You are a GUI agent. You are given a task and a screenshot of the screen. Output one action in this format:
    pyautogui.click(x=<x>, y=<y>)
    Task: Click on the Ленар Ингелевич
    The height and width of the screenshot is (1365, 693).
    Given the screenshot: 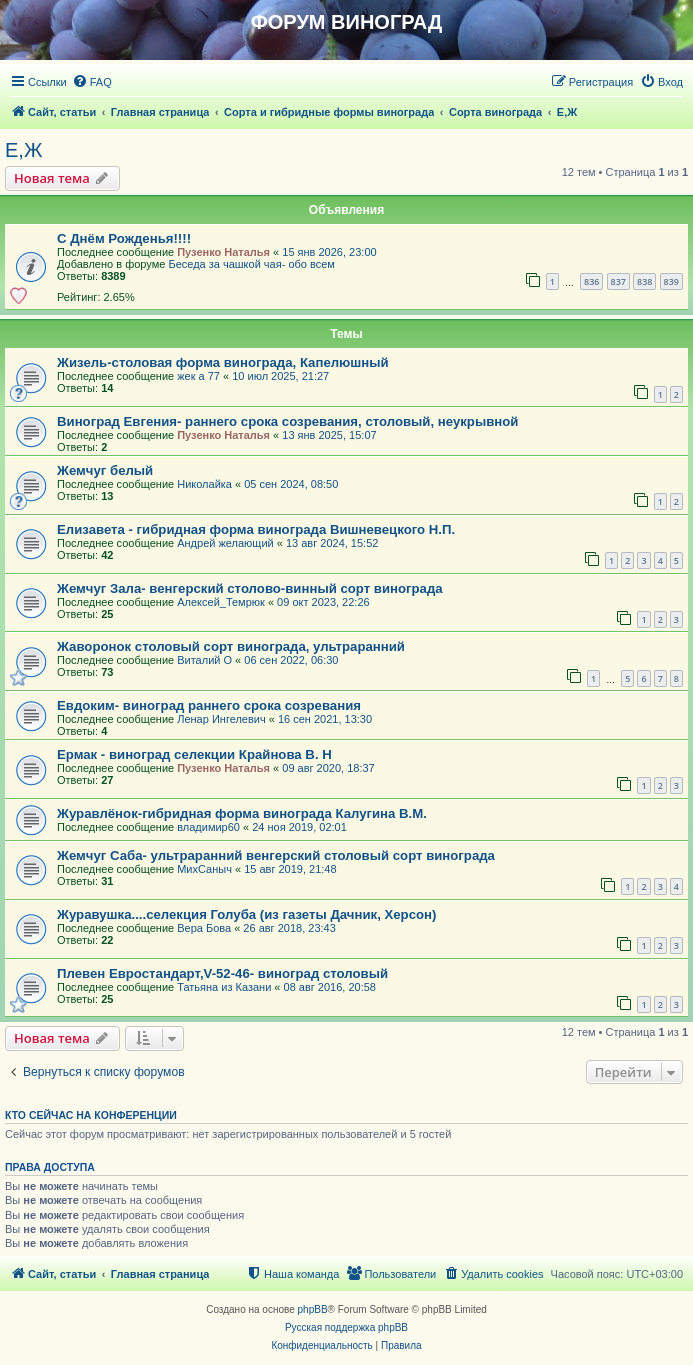 What is the action you would take?
    pyautogui.click(x=221, y=719)
    